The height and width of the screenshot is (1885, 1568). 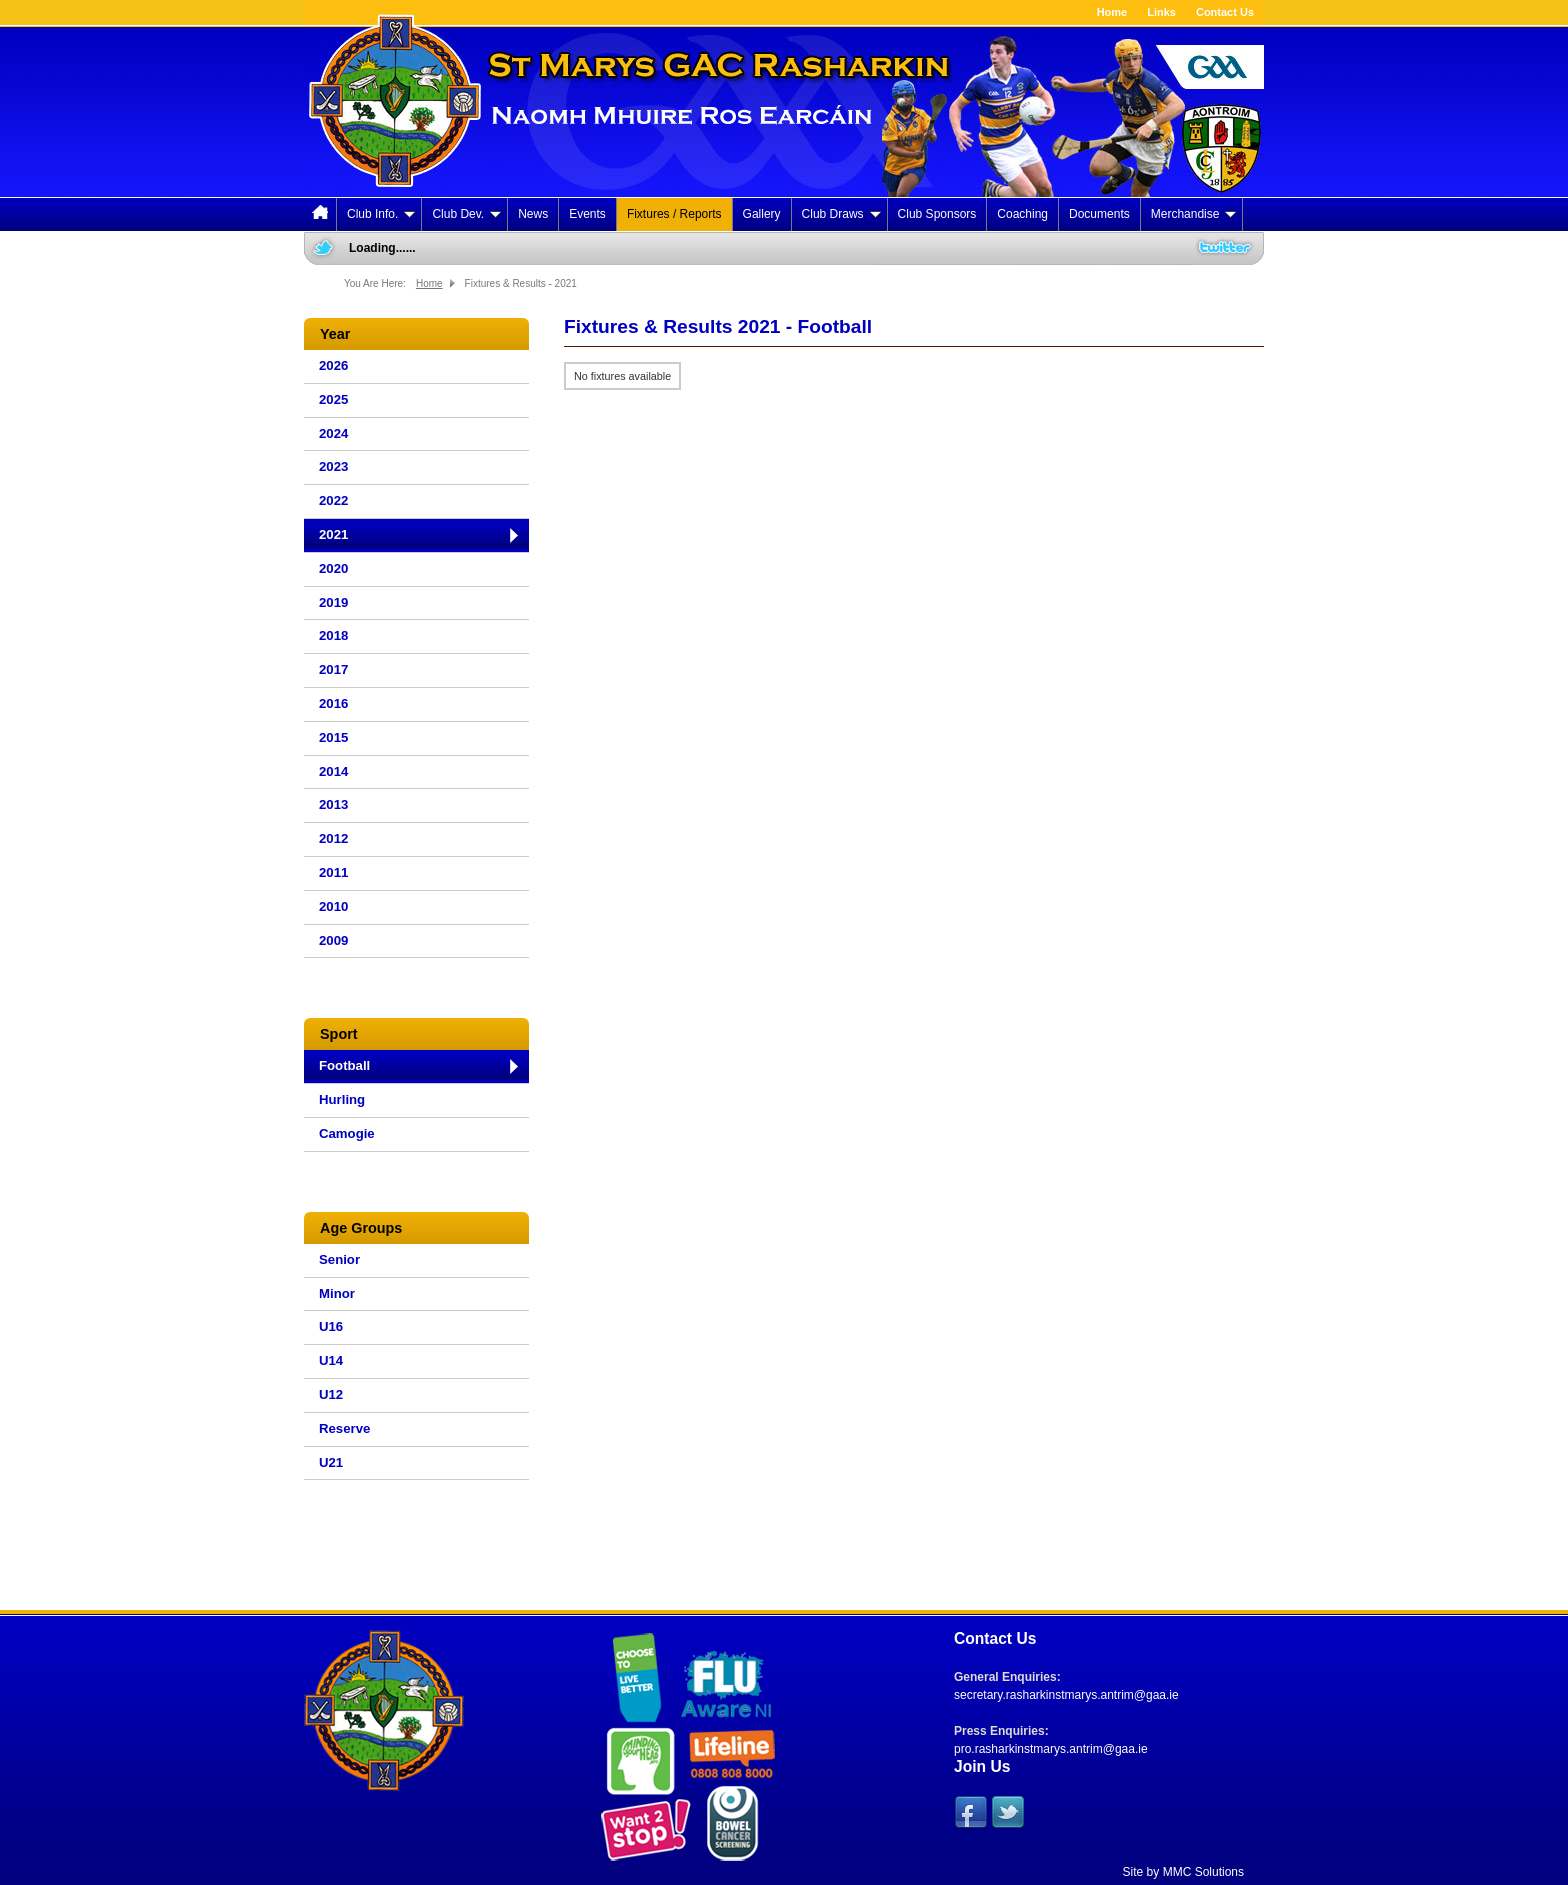 What do you see at coordinates (333, 804) in the screenshot?
I see `2013` at bounding box center [333, 804].